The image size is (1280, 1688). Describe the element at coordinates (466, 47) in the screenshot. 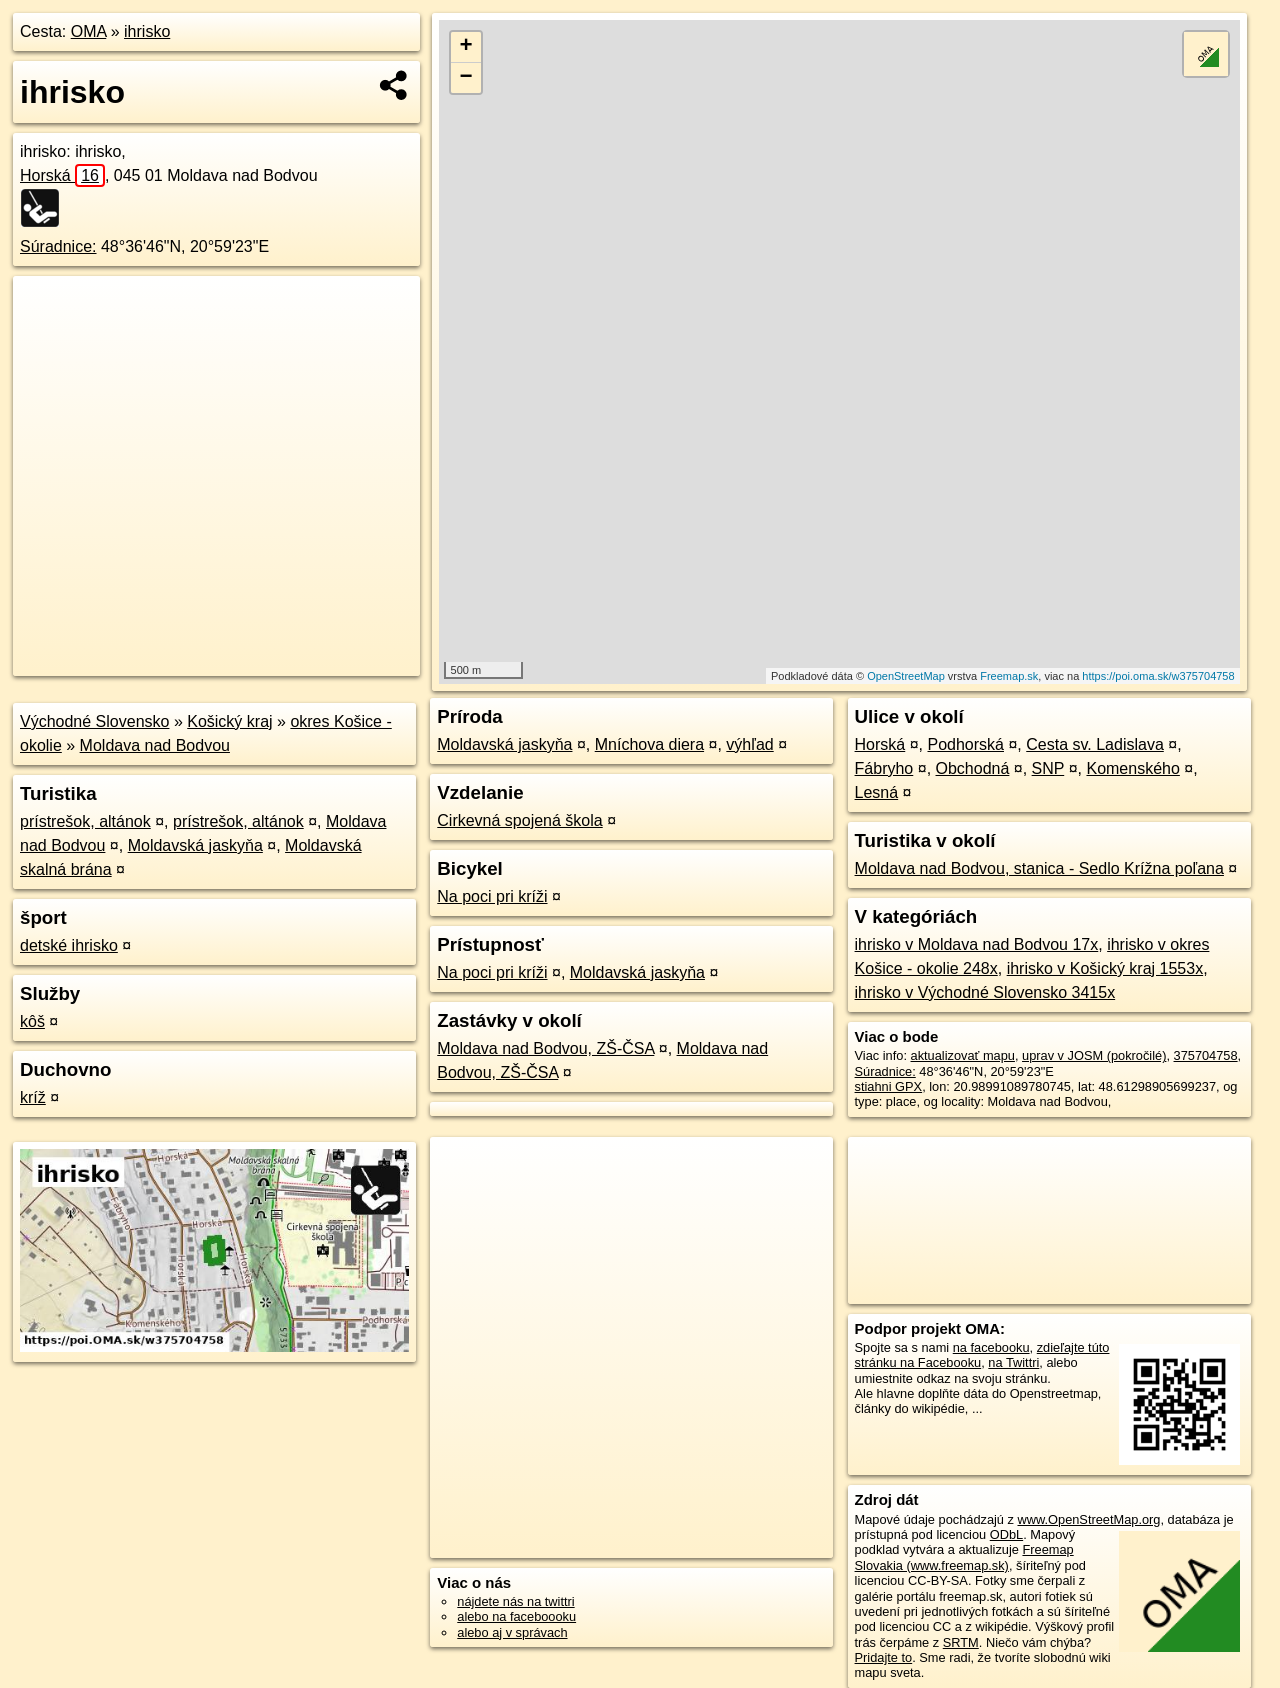

I see `+ [button]` at that location.